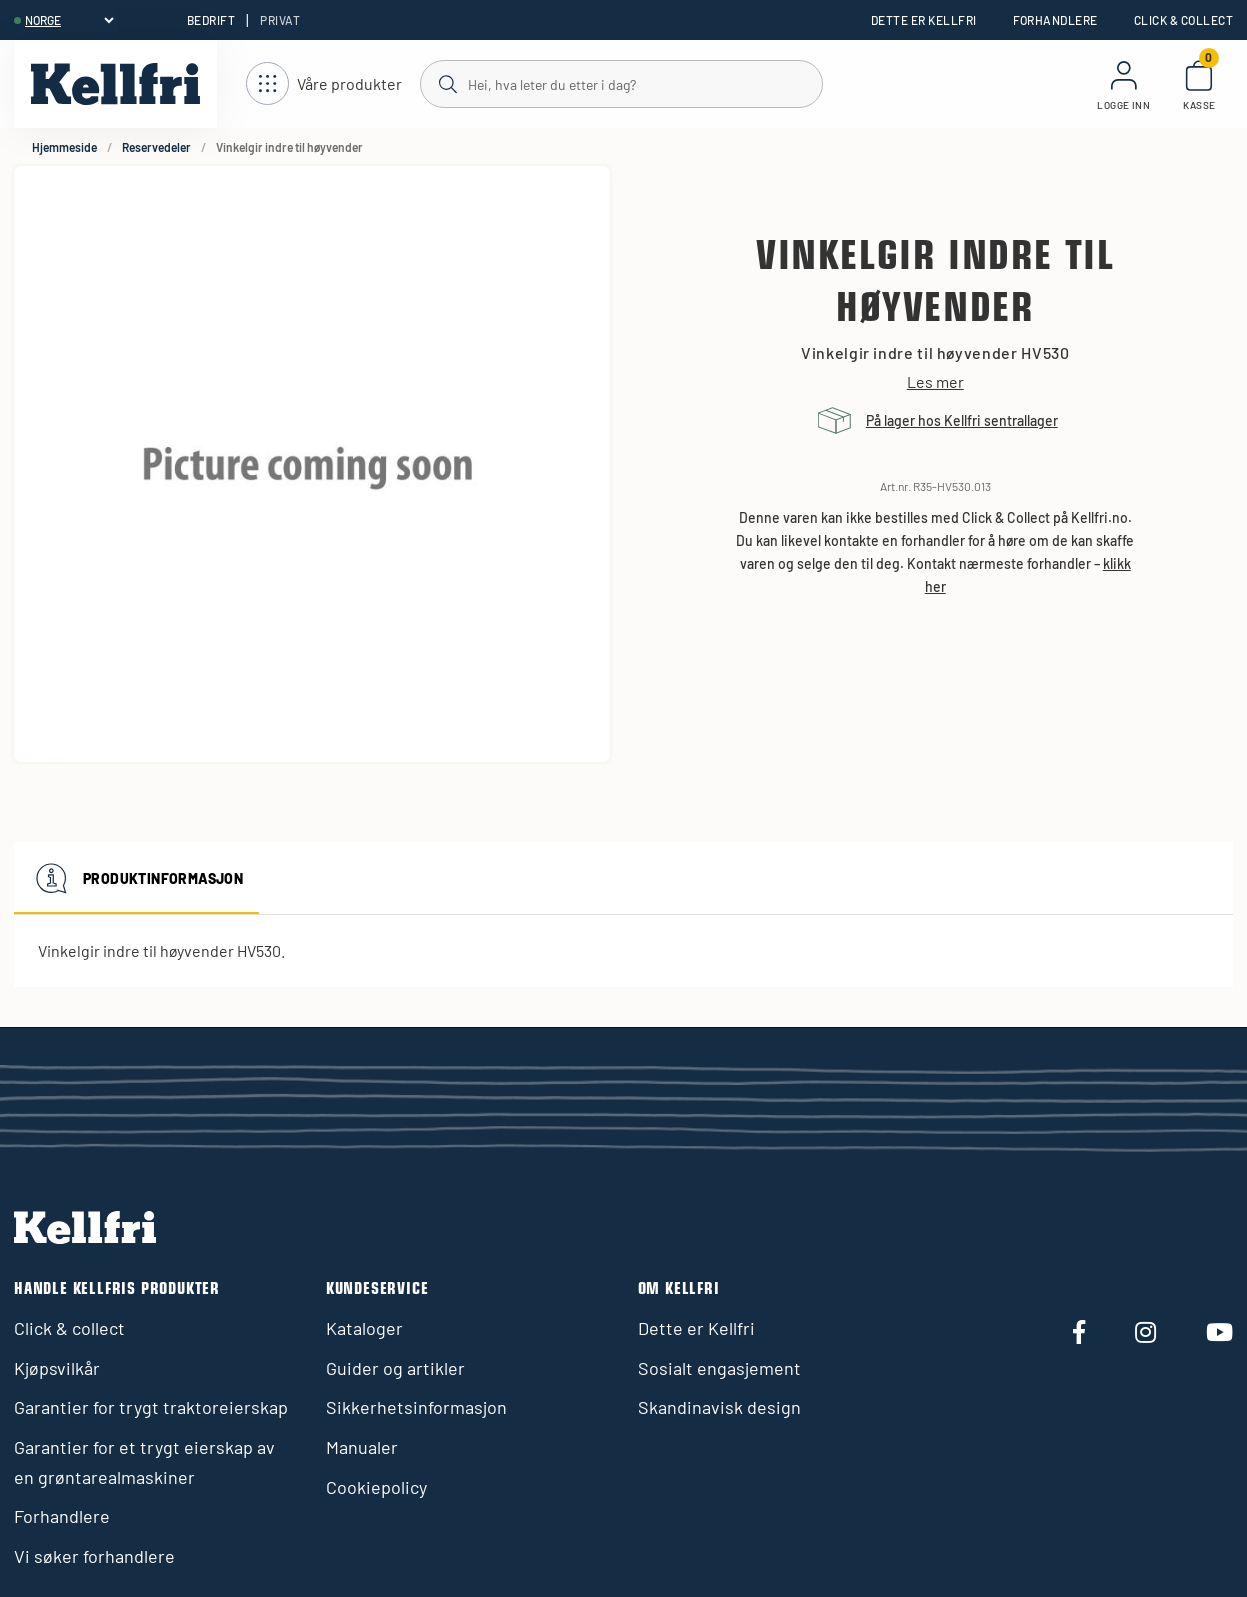  What do you see at coordinates (935, 382) in the screenshot?
I see `Les mer` at bounding box center [935, 382].